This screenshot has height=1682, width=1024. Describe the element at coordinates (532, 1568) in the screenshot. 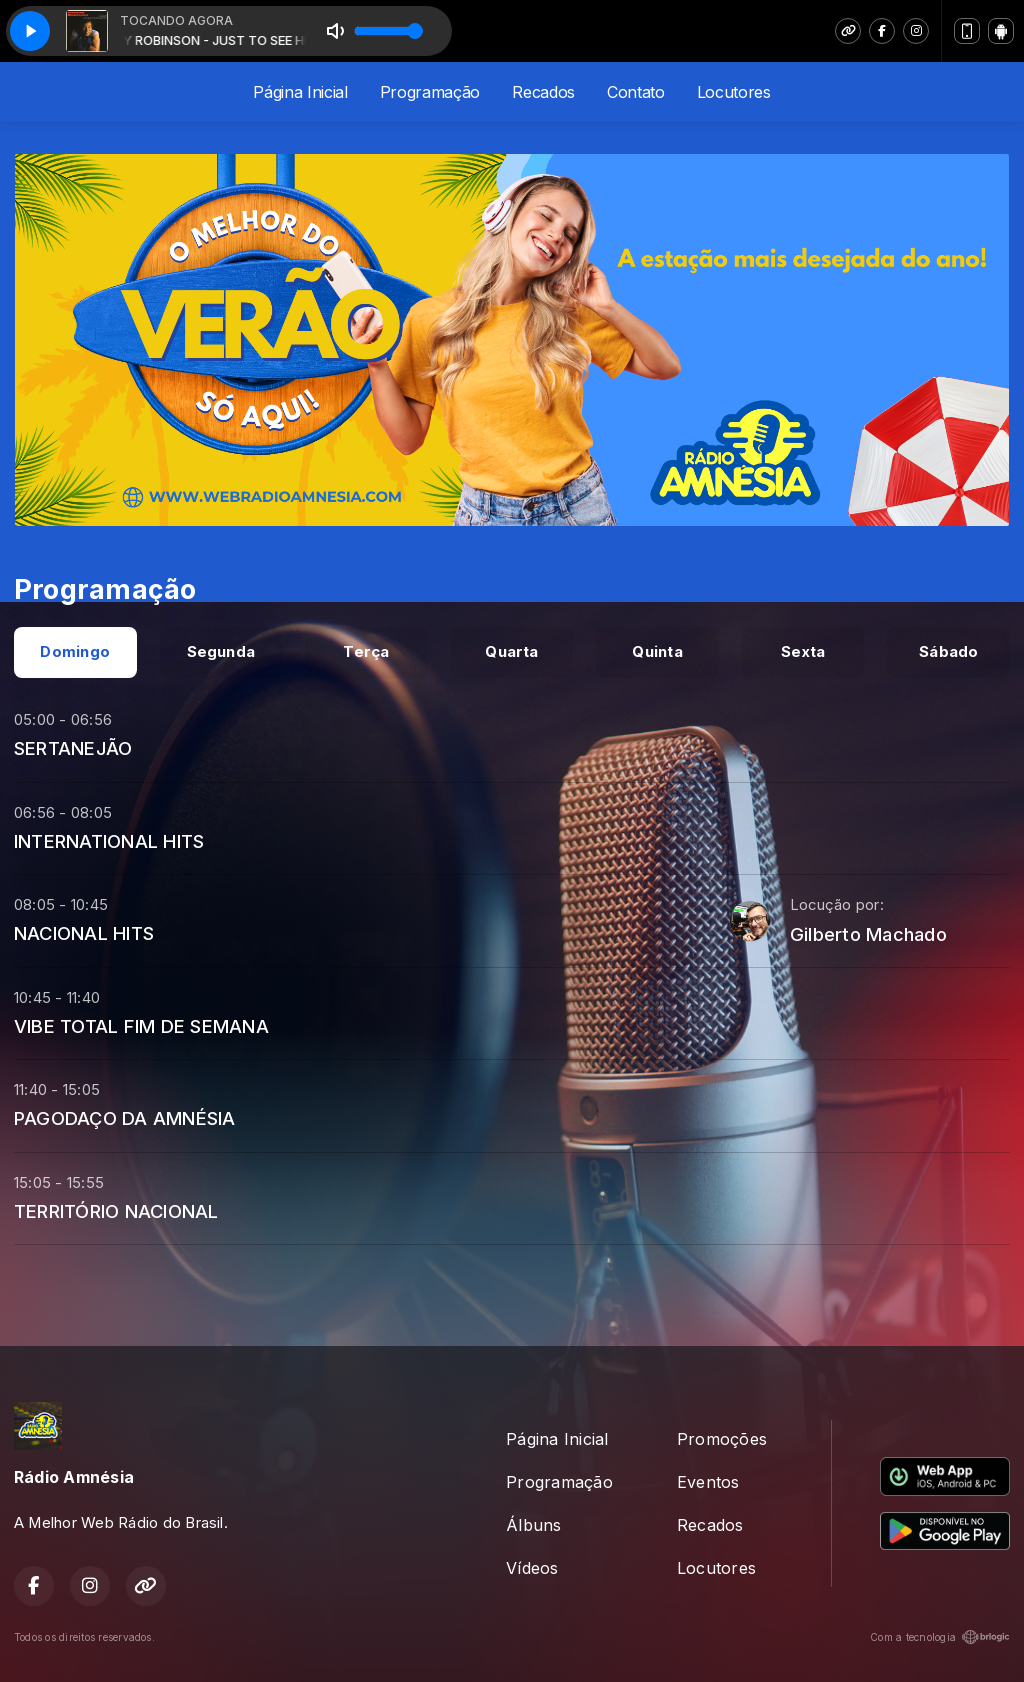

I see `Vídeos` at that location.